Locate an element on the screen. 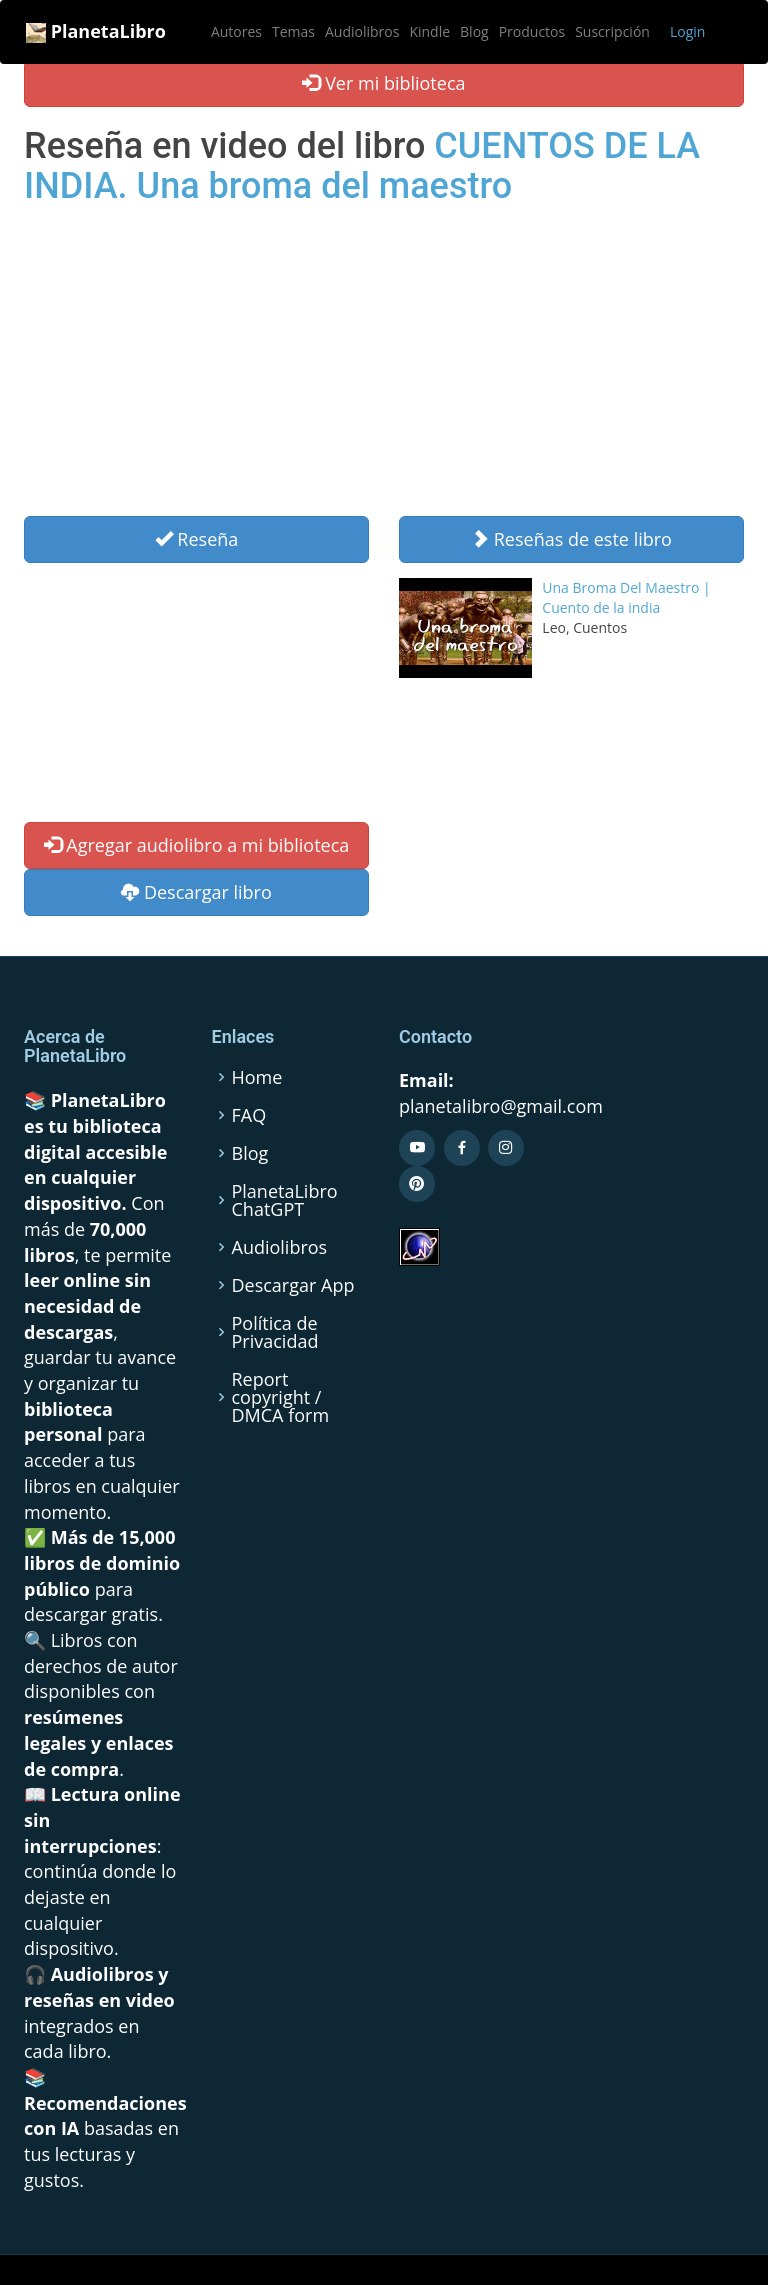  Audiolibros is located at coordinates (362, 31).